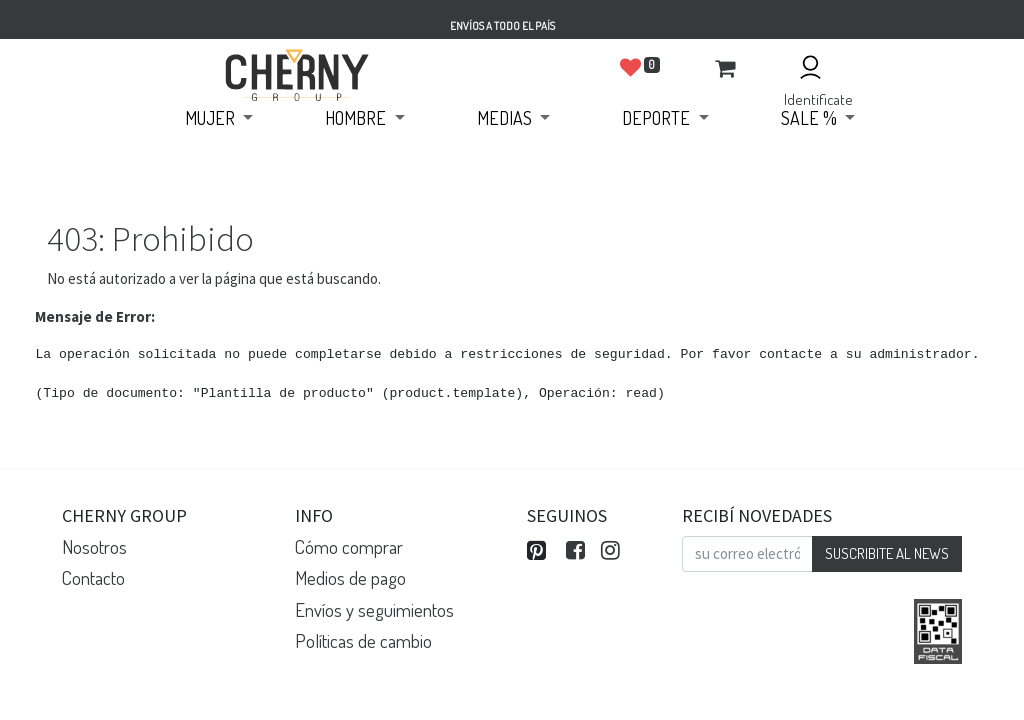  Describe the element at coordinates (818, 99) in the screenshot. I see `Identificate` at that location.